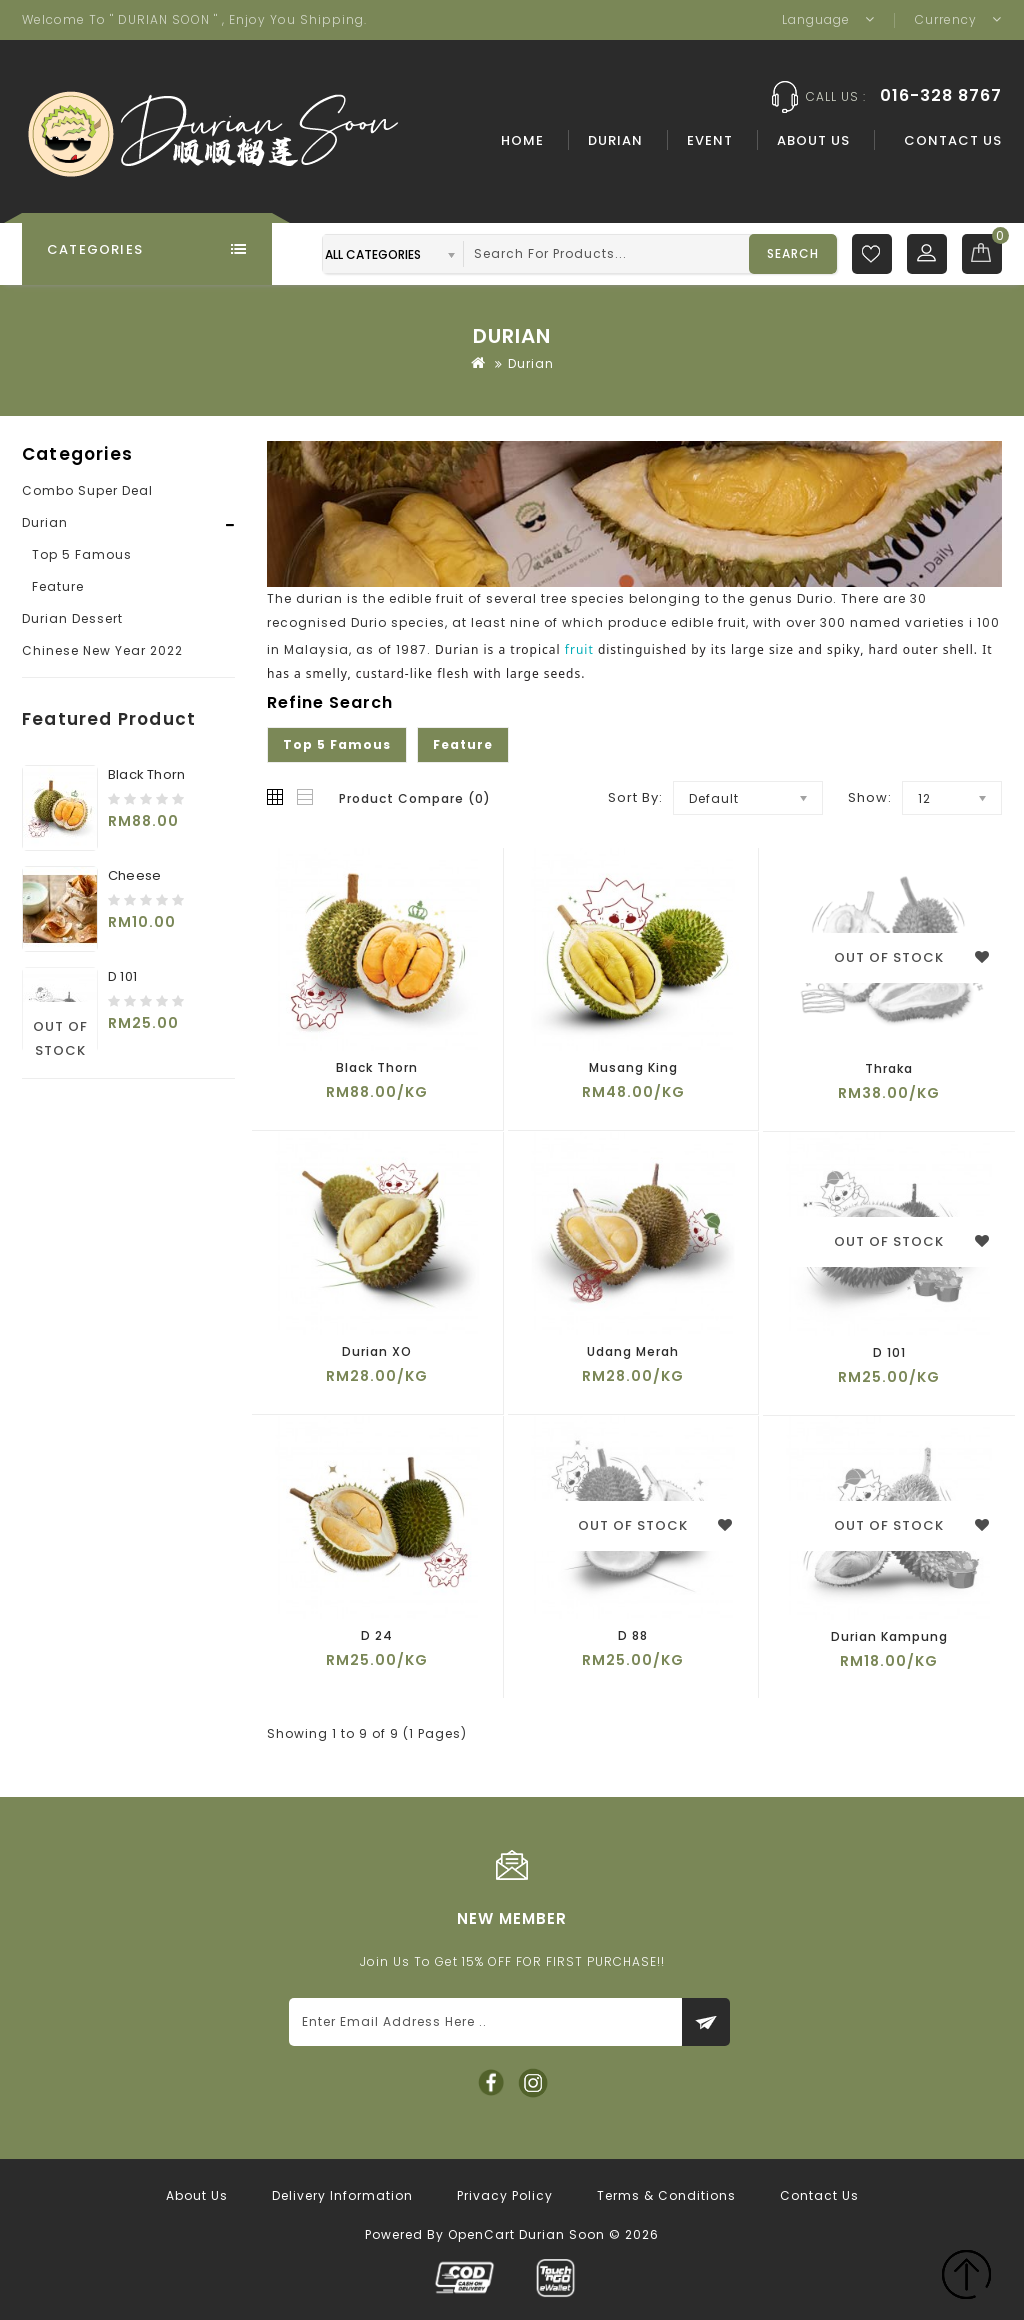 This screenshot has width=1024, height=2320. Describe the element at coordinates (633, 1351) in the screenshot. I see `Udang Merah` at that location.